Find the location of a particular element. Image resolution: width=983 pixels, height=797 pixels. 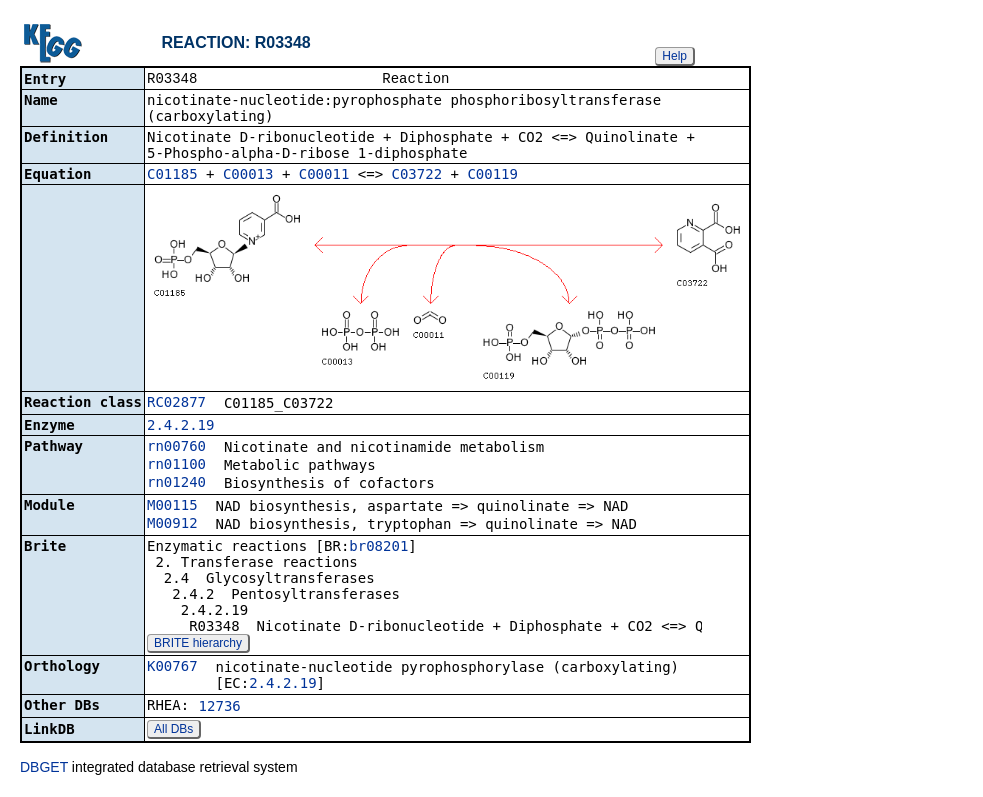

C00013 is located at coordinates (248, 176).